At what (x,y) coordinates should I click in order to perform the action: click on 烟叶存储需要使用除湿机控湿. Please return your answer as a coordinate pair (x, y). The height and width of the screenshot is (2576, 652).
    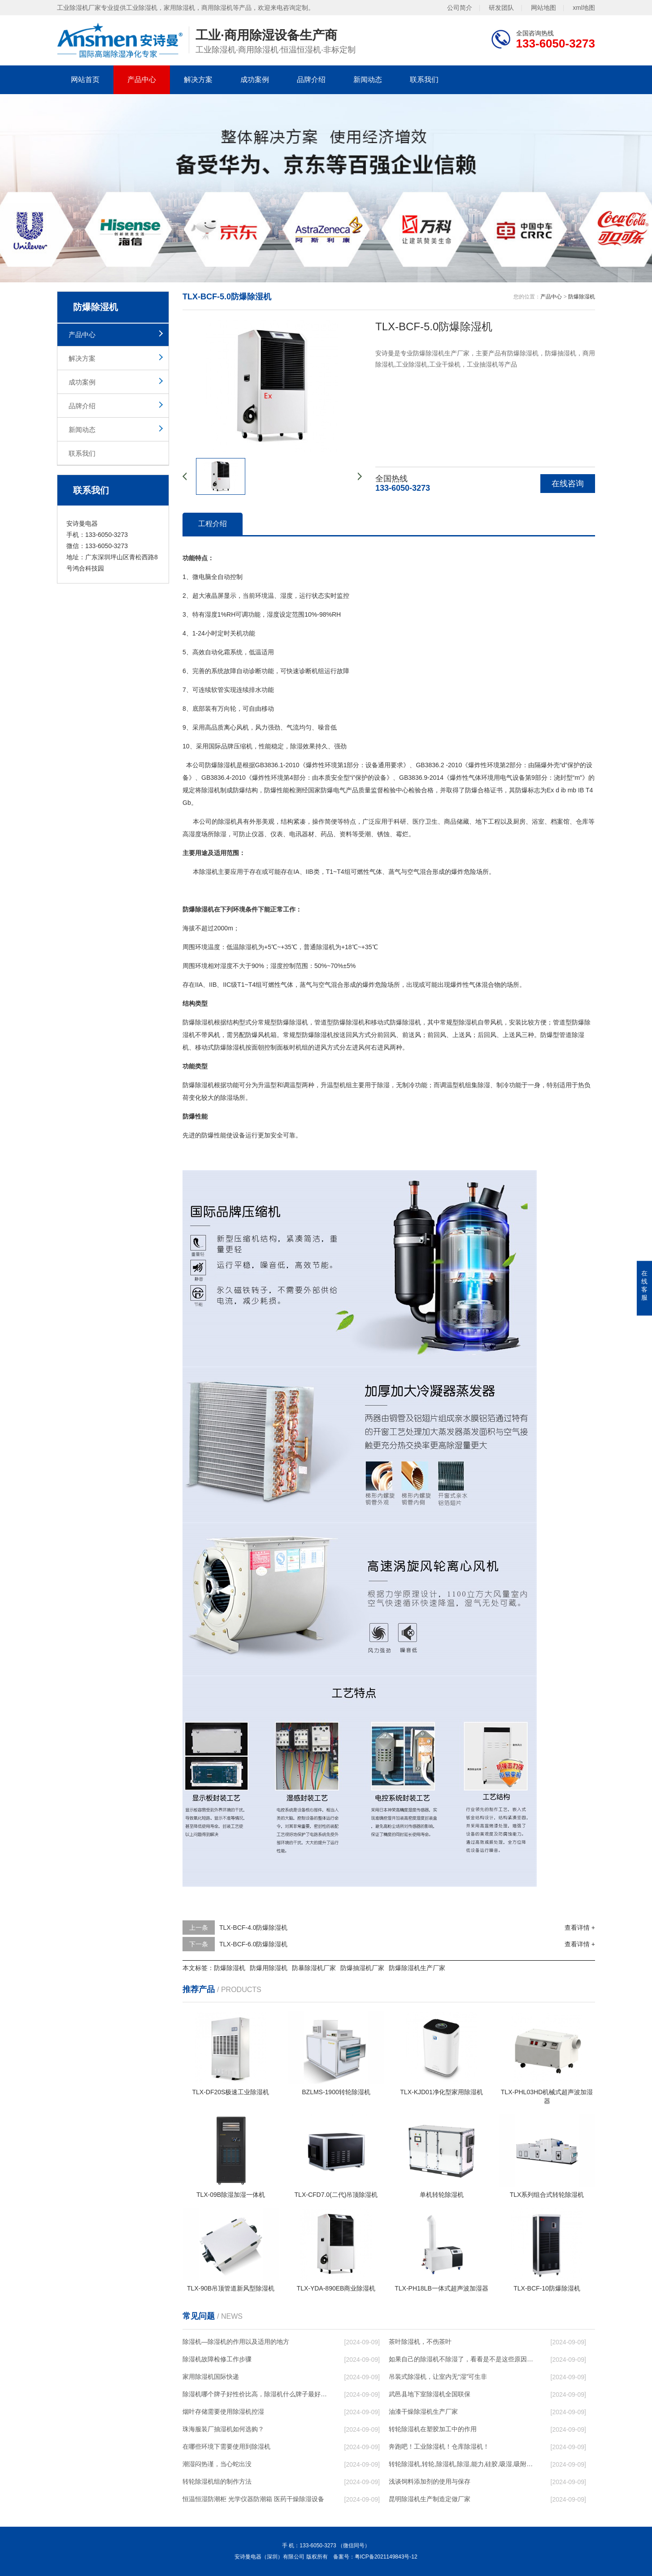
    Looking at the image, I should click on (223, 2411).